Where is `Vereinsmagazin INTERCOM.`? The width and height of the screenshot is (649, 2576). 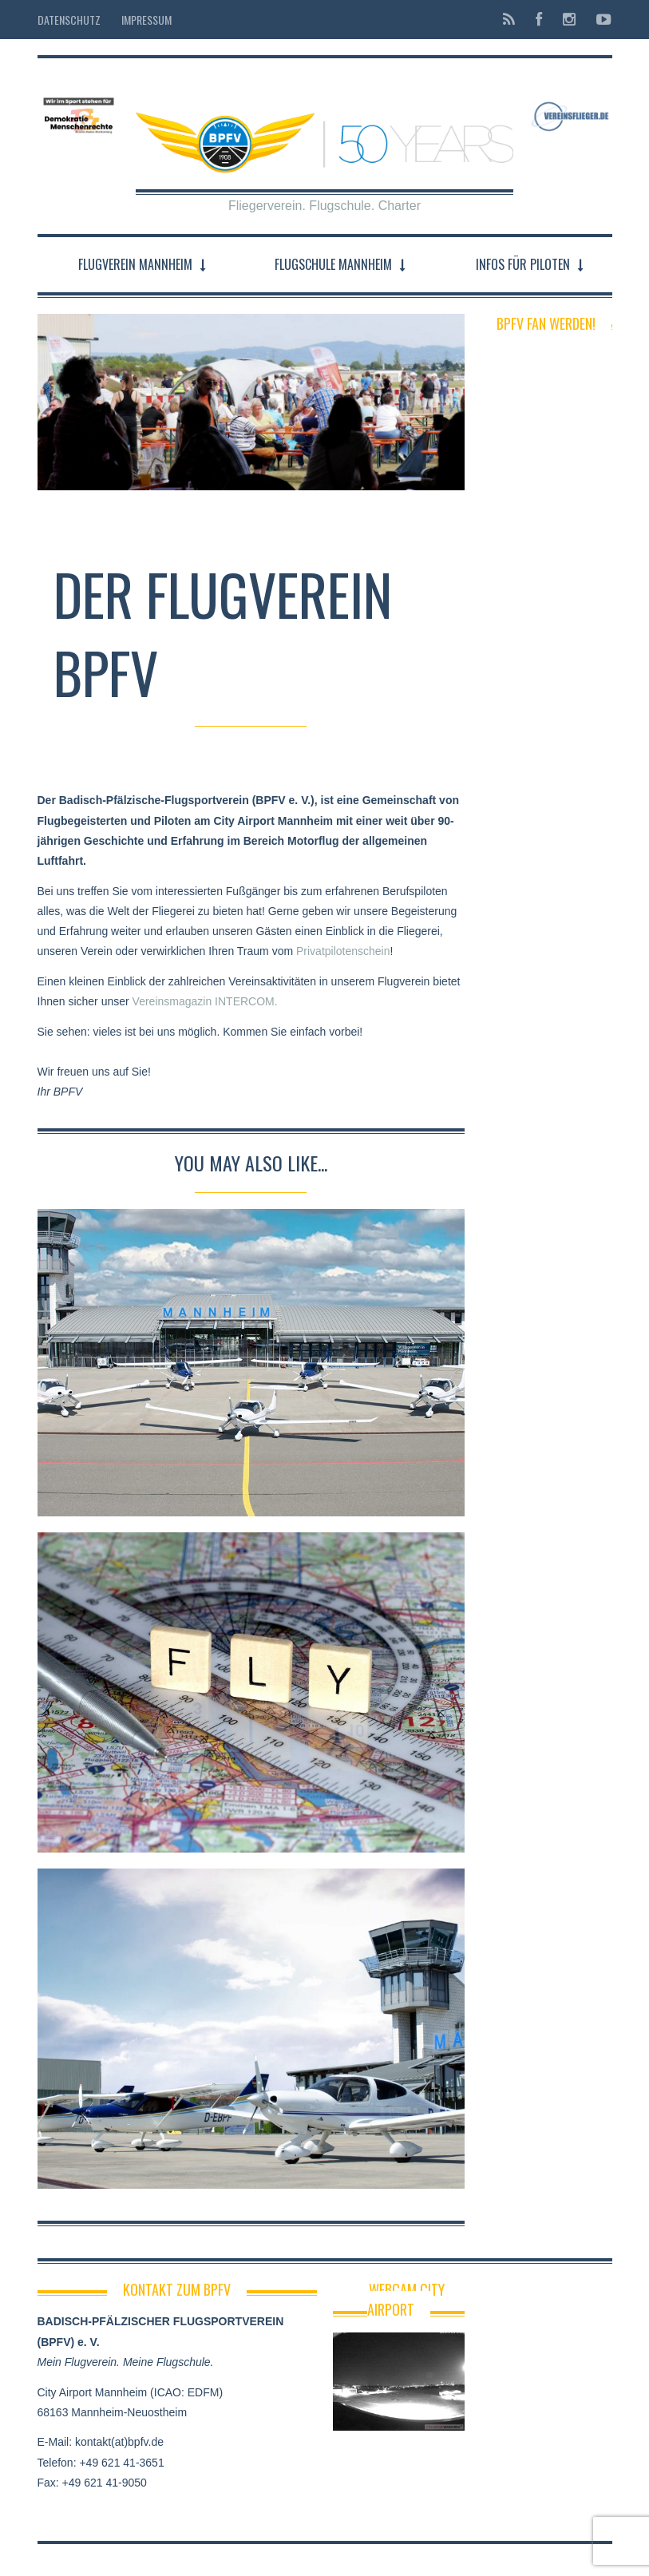
Vereinsmagazin INTERCOM. is located at coordinates (205, 1001).